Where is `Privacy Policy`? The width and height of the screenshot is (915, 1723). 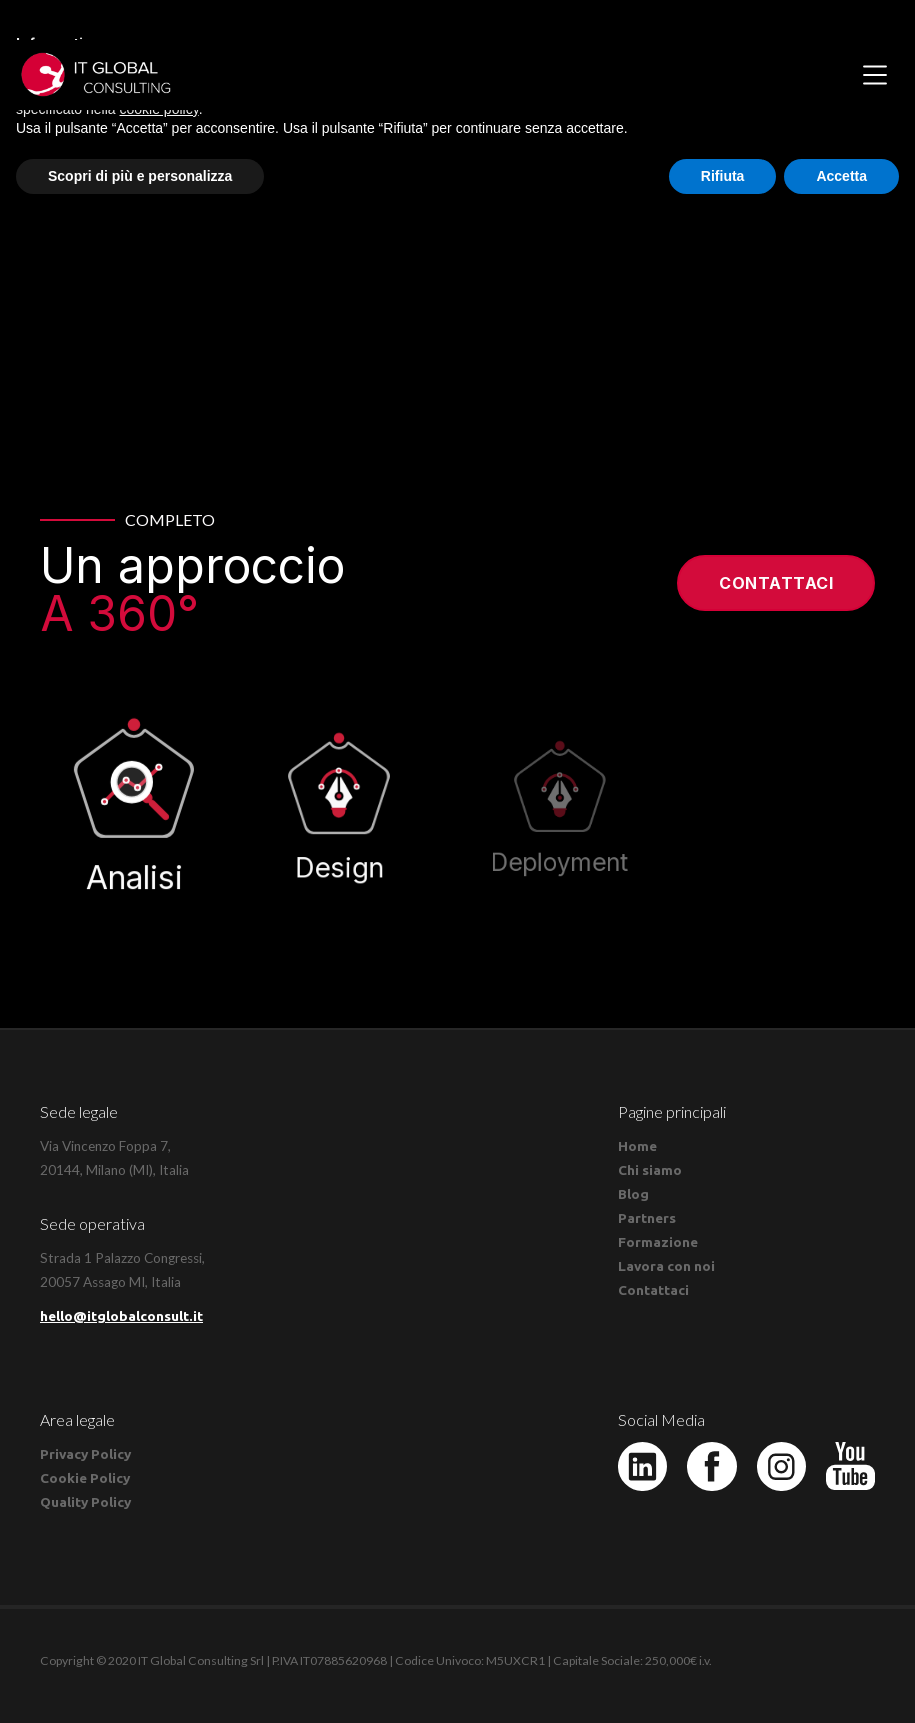 Privacy Policy is located at coordinates (85, 1454).